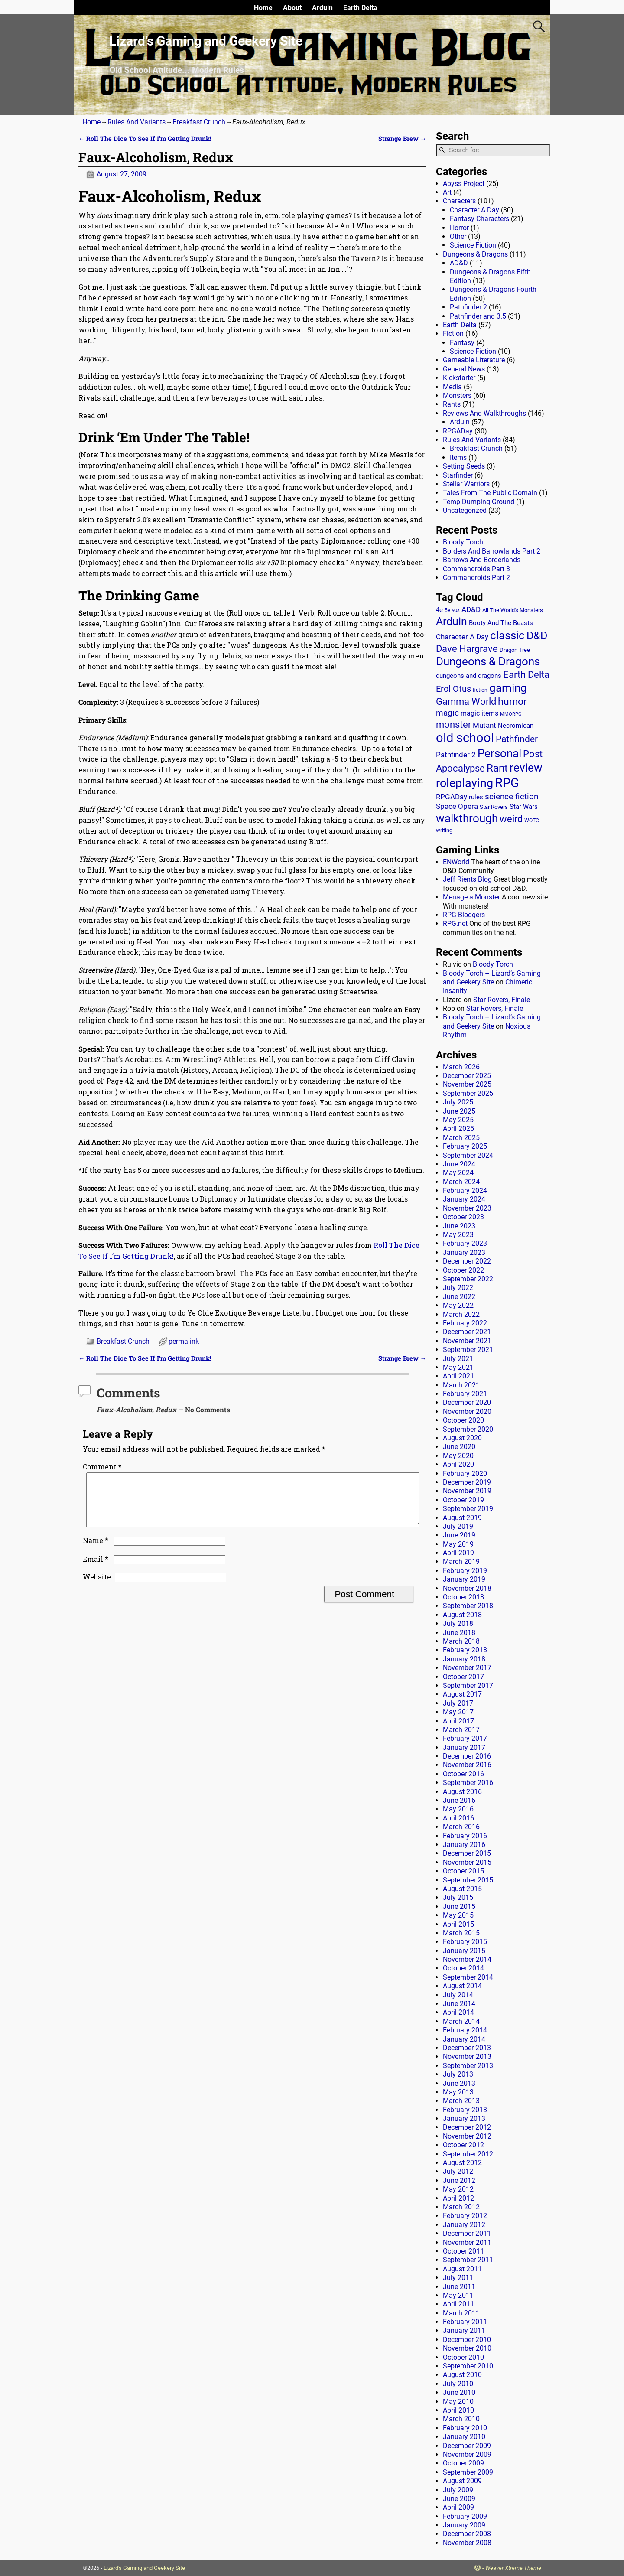 The width and height of the screenshot is (624, 2576). Describe the element at coordinates (458, 2092) in the screenshot. I see `May 2013` at that location.